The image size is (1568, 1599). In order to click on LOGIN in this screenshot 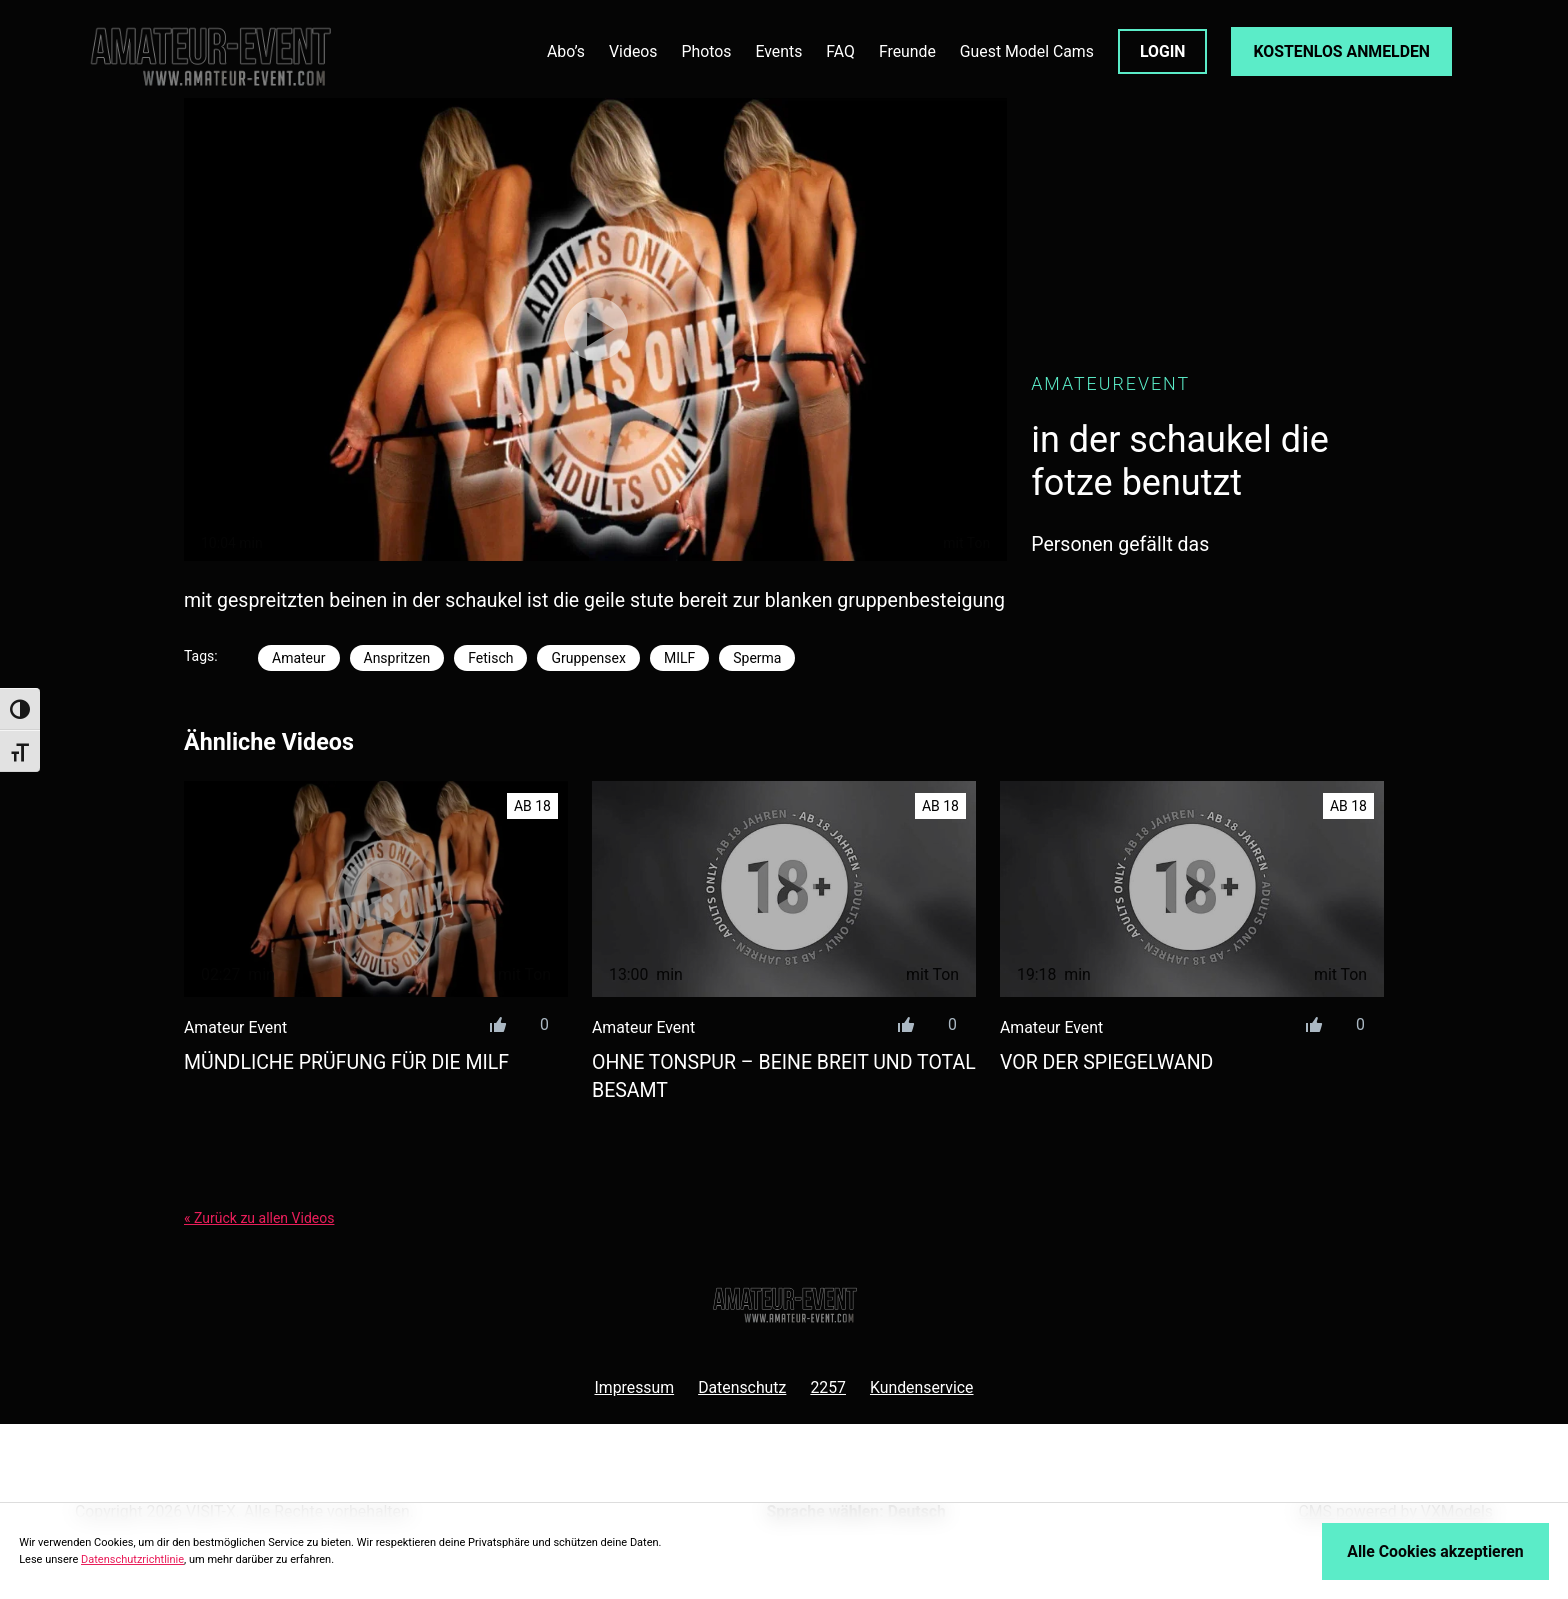, I will do `click(1163, 51)`.